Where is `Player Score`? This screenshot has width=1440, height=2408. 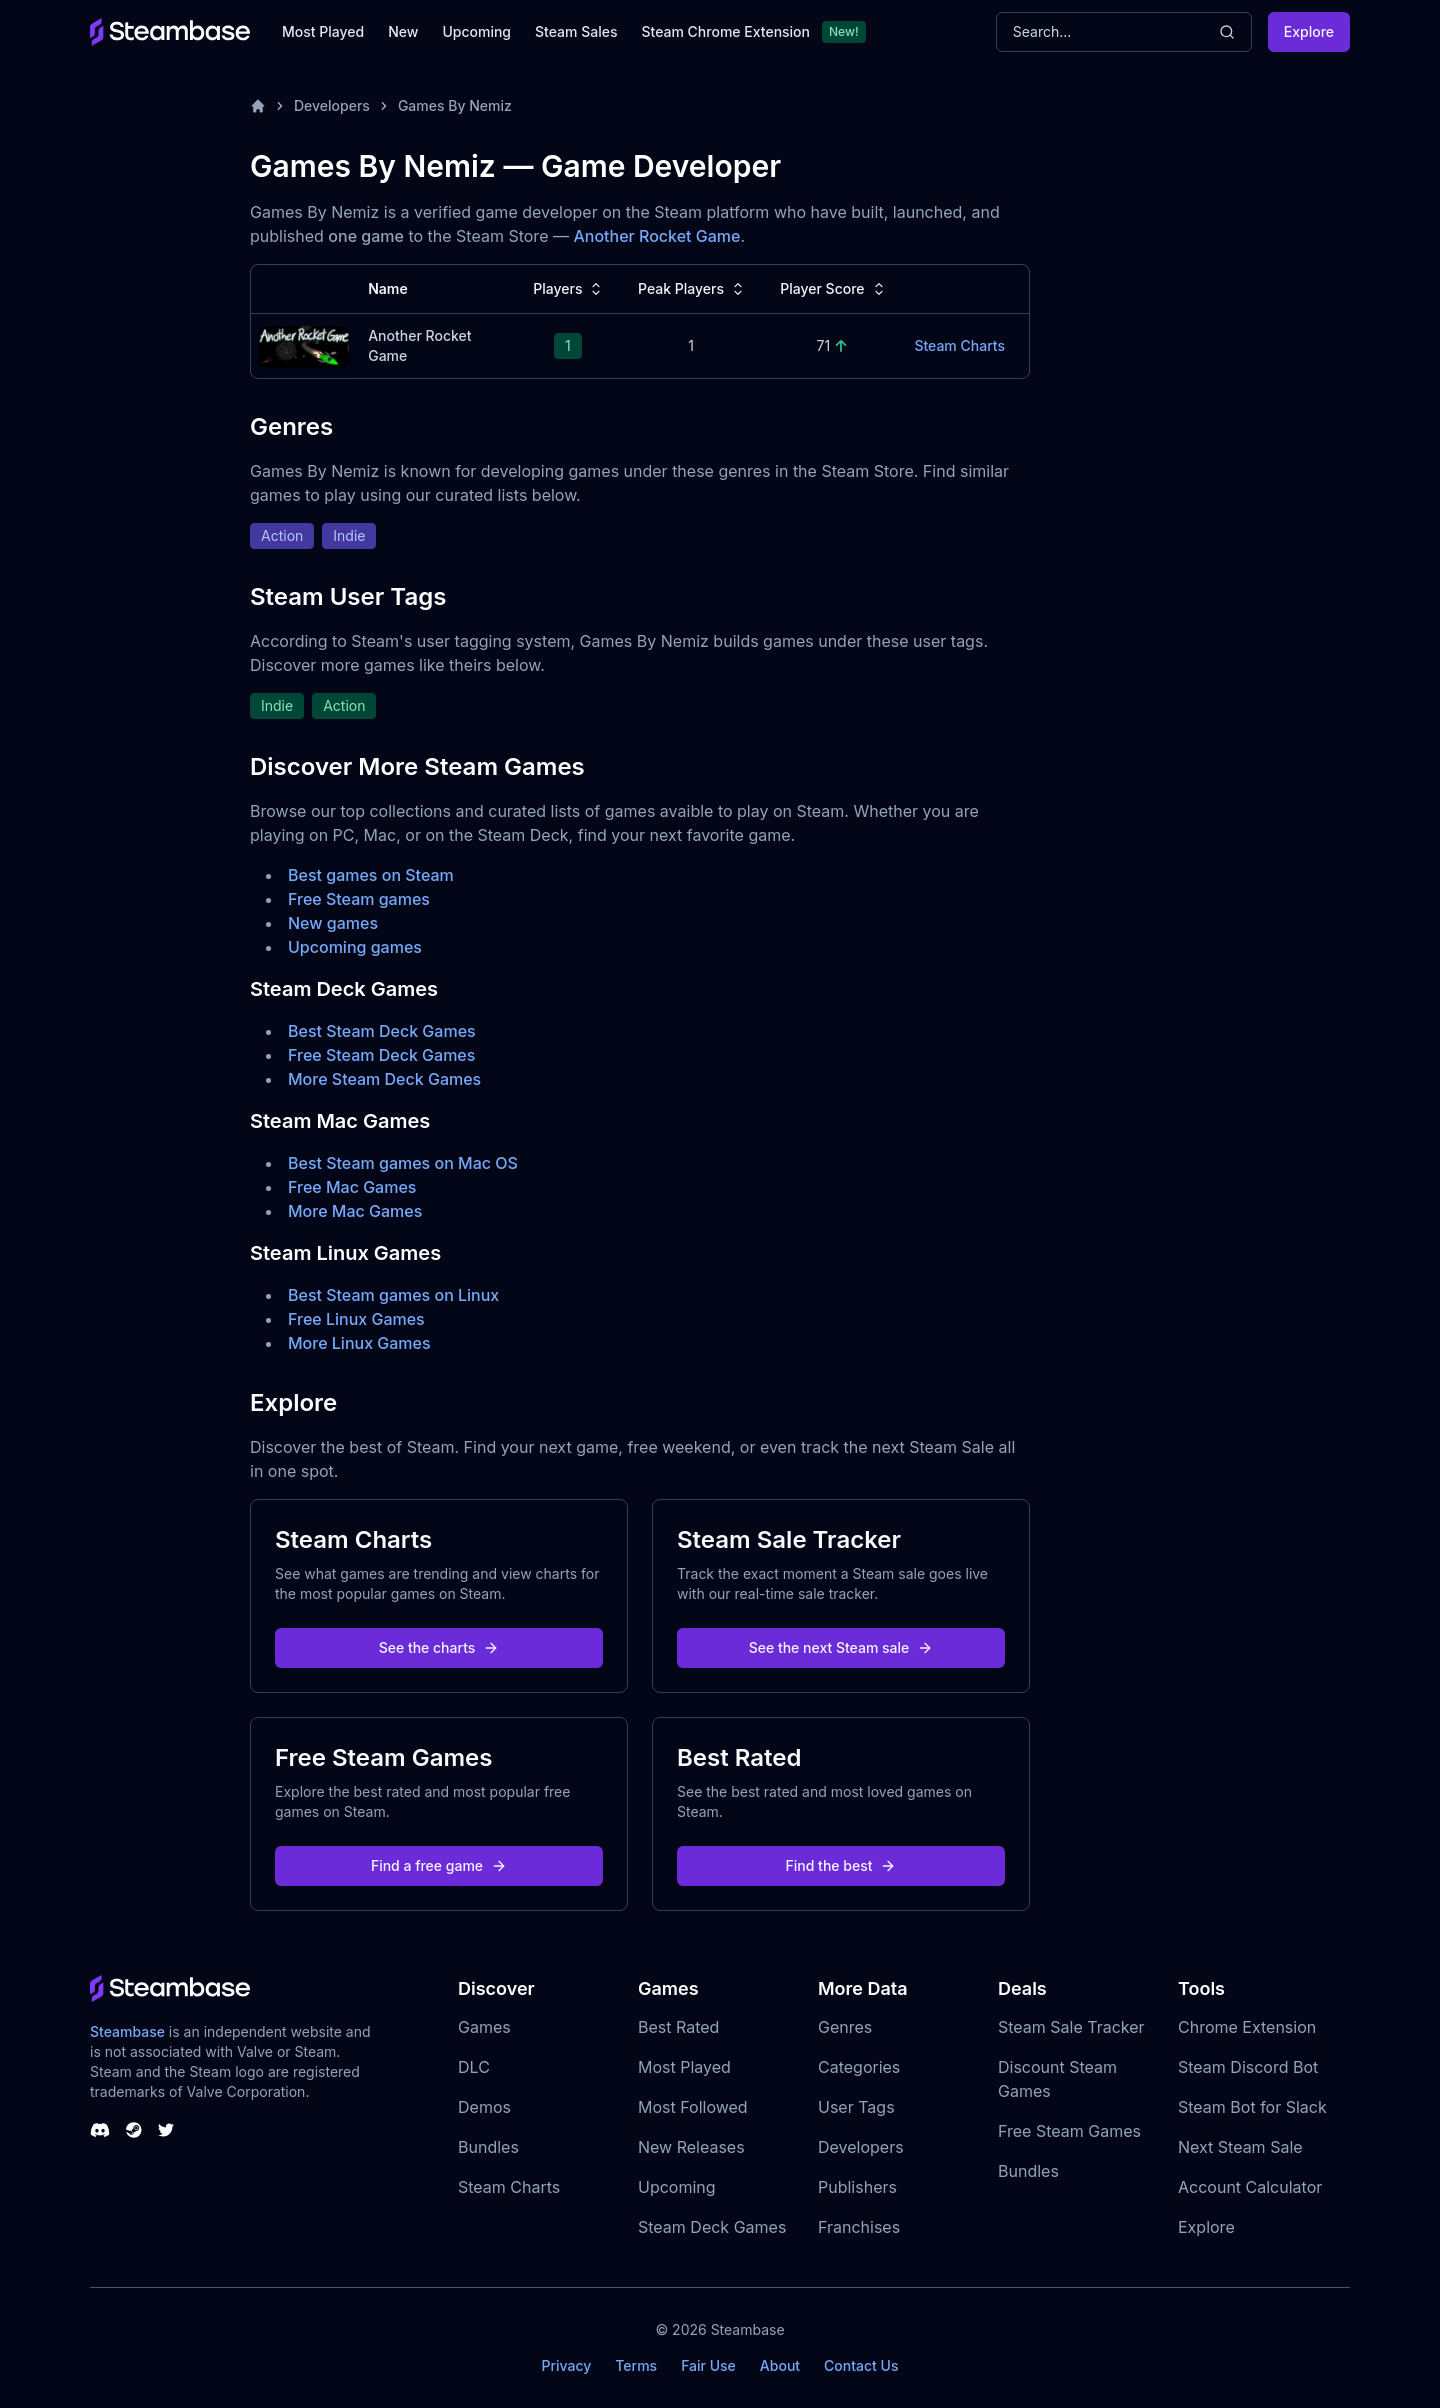
Player Score is located at coordinates (834, 289).